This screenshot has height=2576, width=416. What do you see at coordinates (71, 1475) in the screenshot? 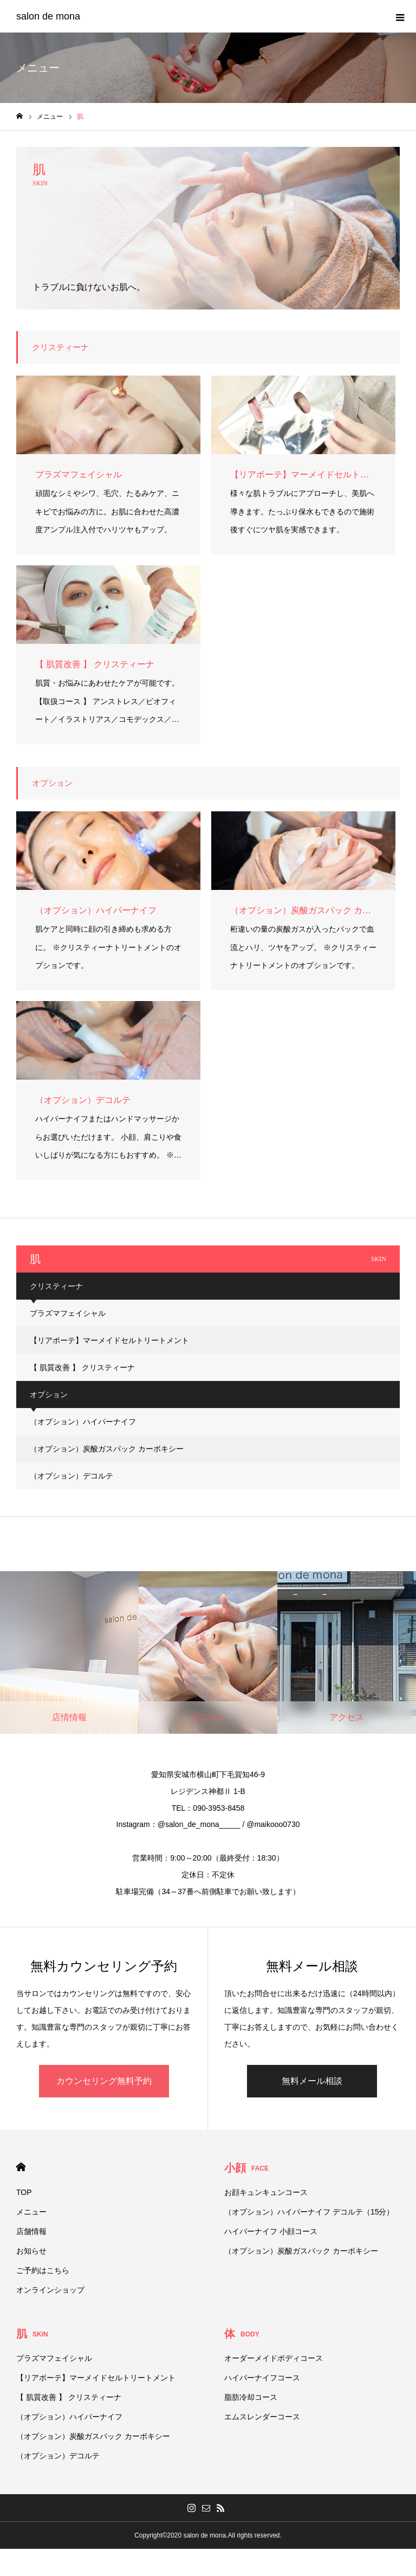
I see `（オプション）デコルテ` at bounding box center [71, 1475].